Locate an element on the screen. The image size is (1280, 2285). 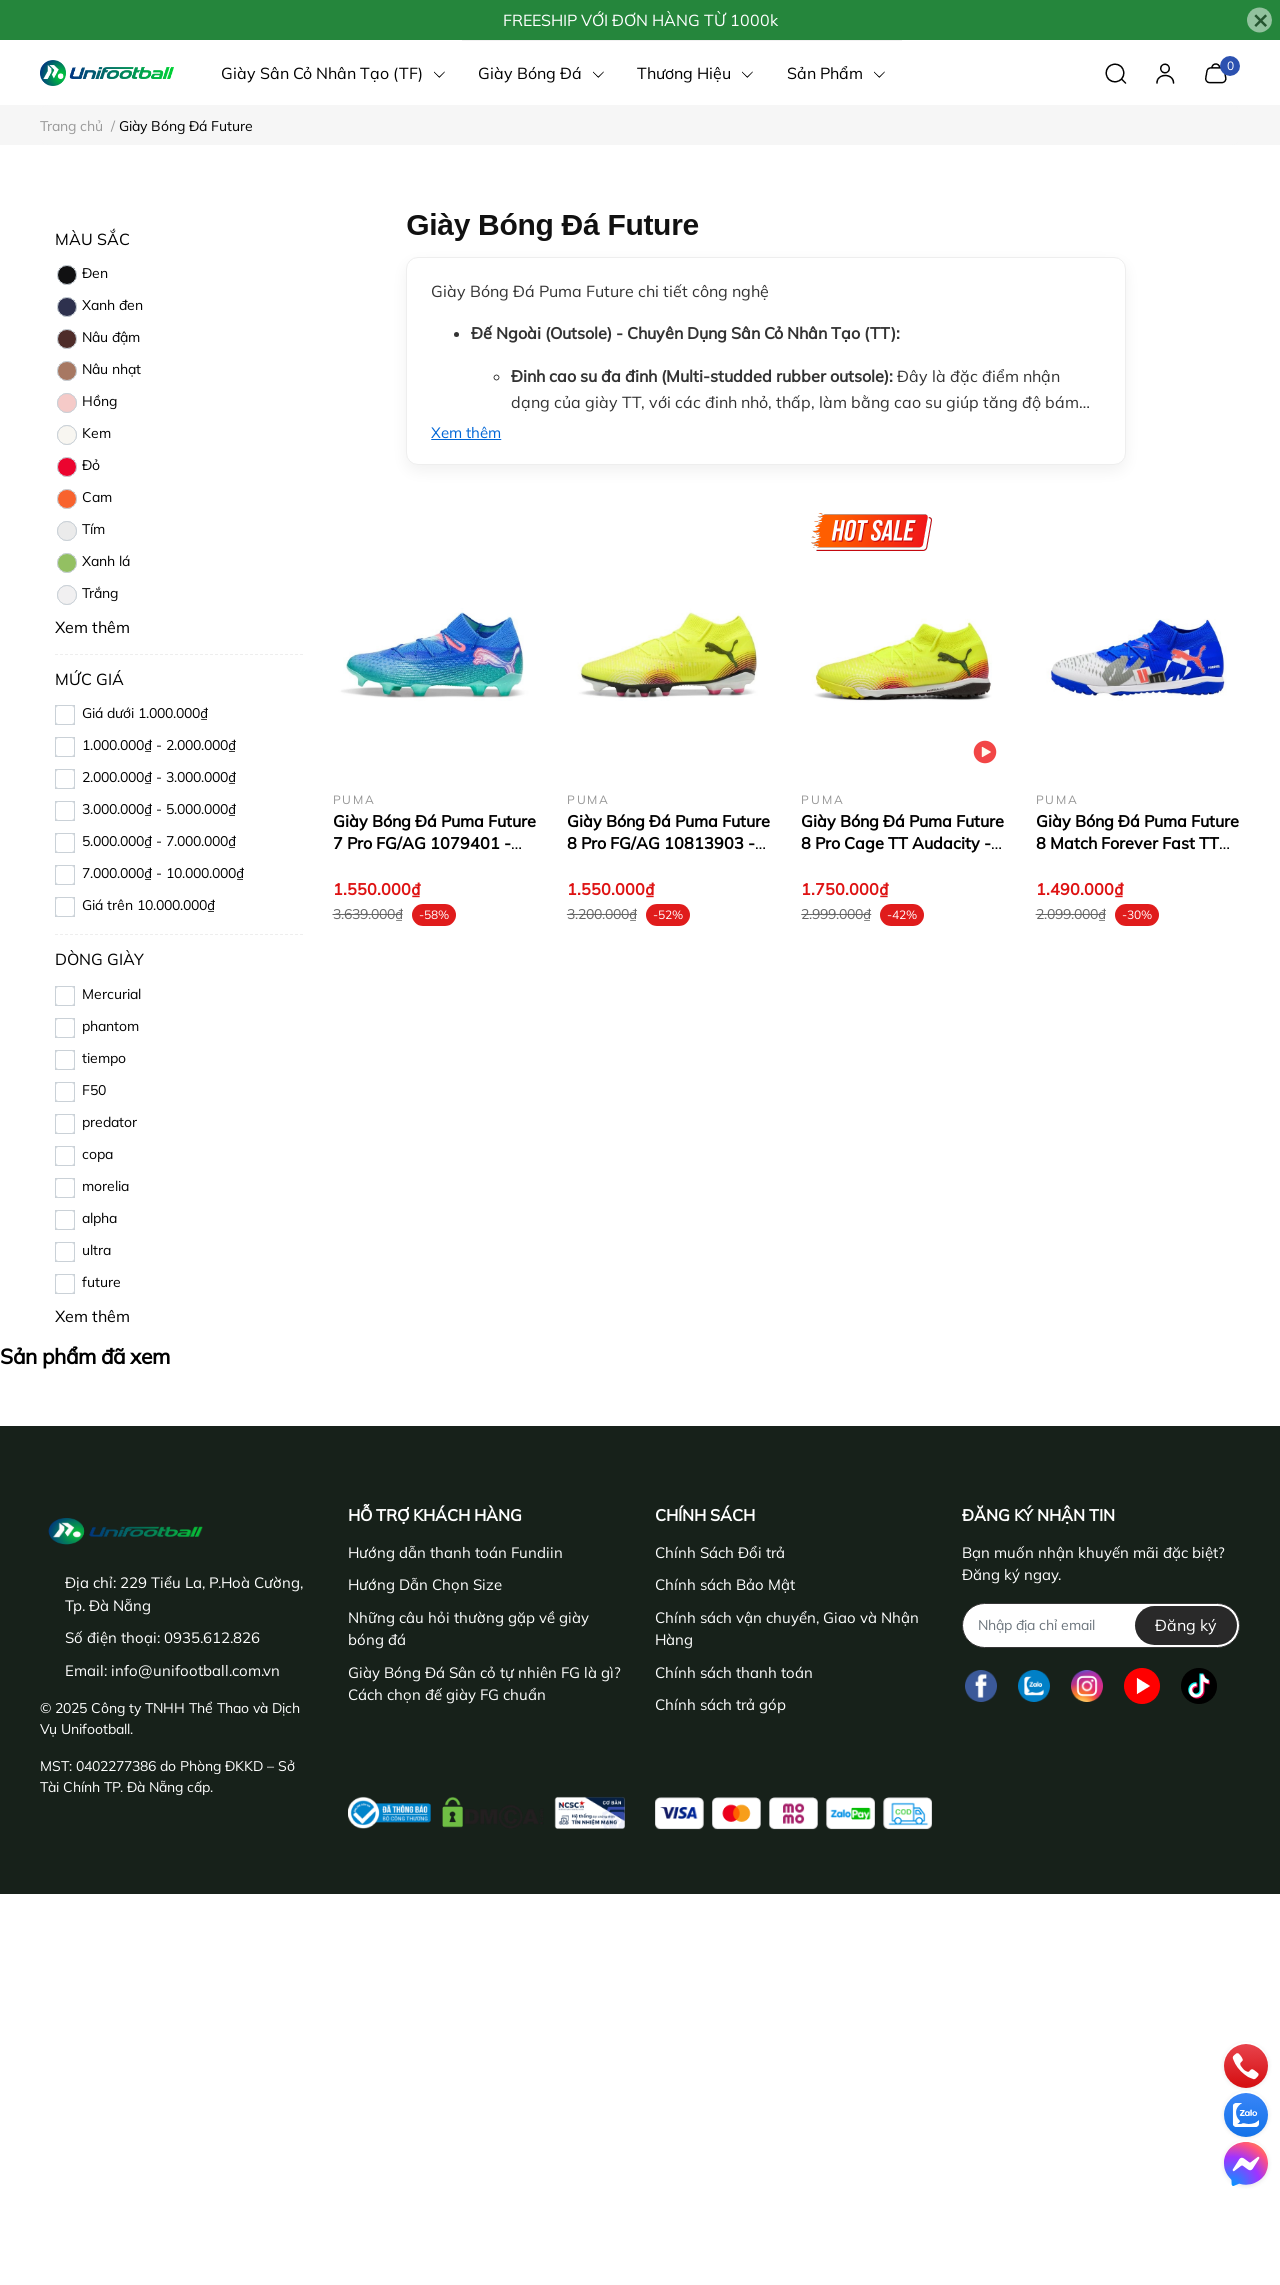
Hướng dẫn thanh toán Fundiin is located at coordinates (455, 1552).